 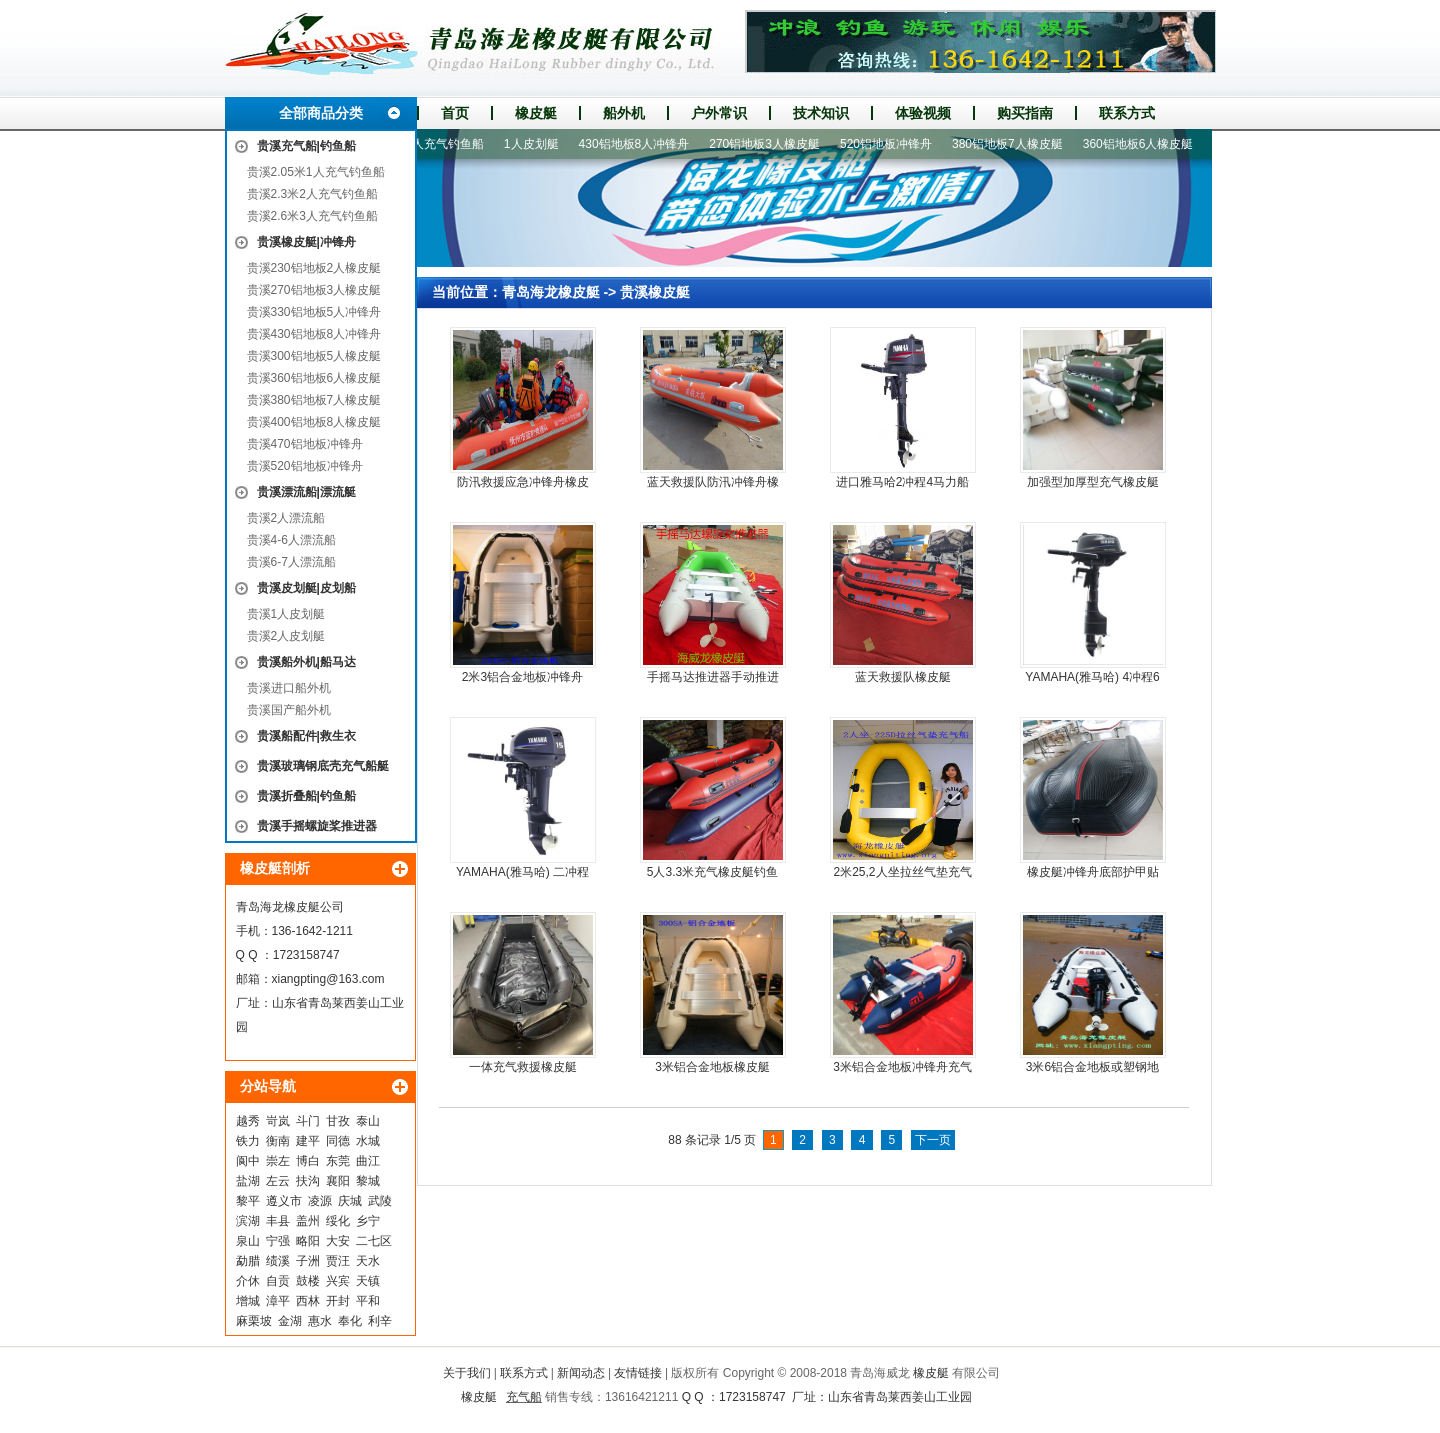 What do you see at coordinates (248, 1141) in the screenshot?
I see `铁力` at bounding box center [248, 1141].